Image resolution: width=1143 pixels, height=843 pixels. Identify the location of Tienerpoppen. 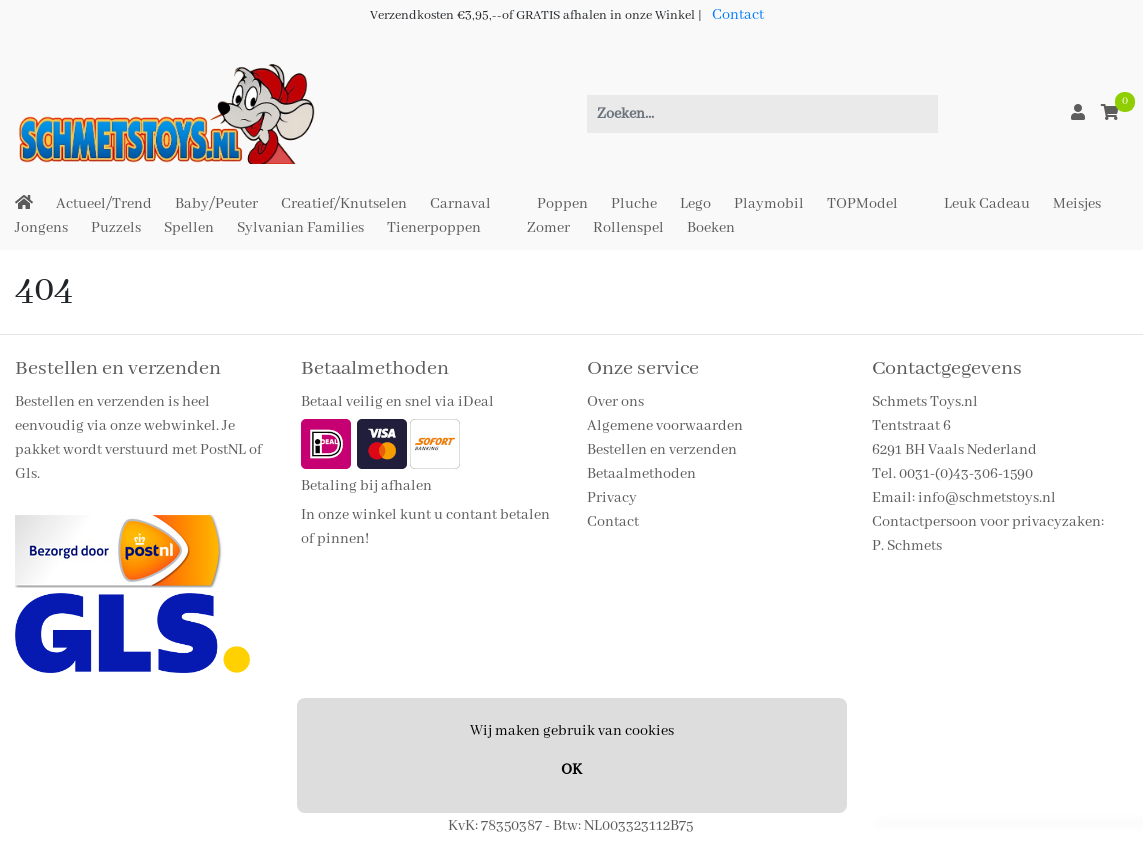
(434, 228).